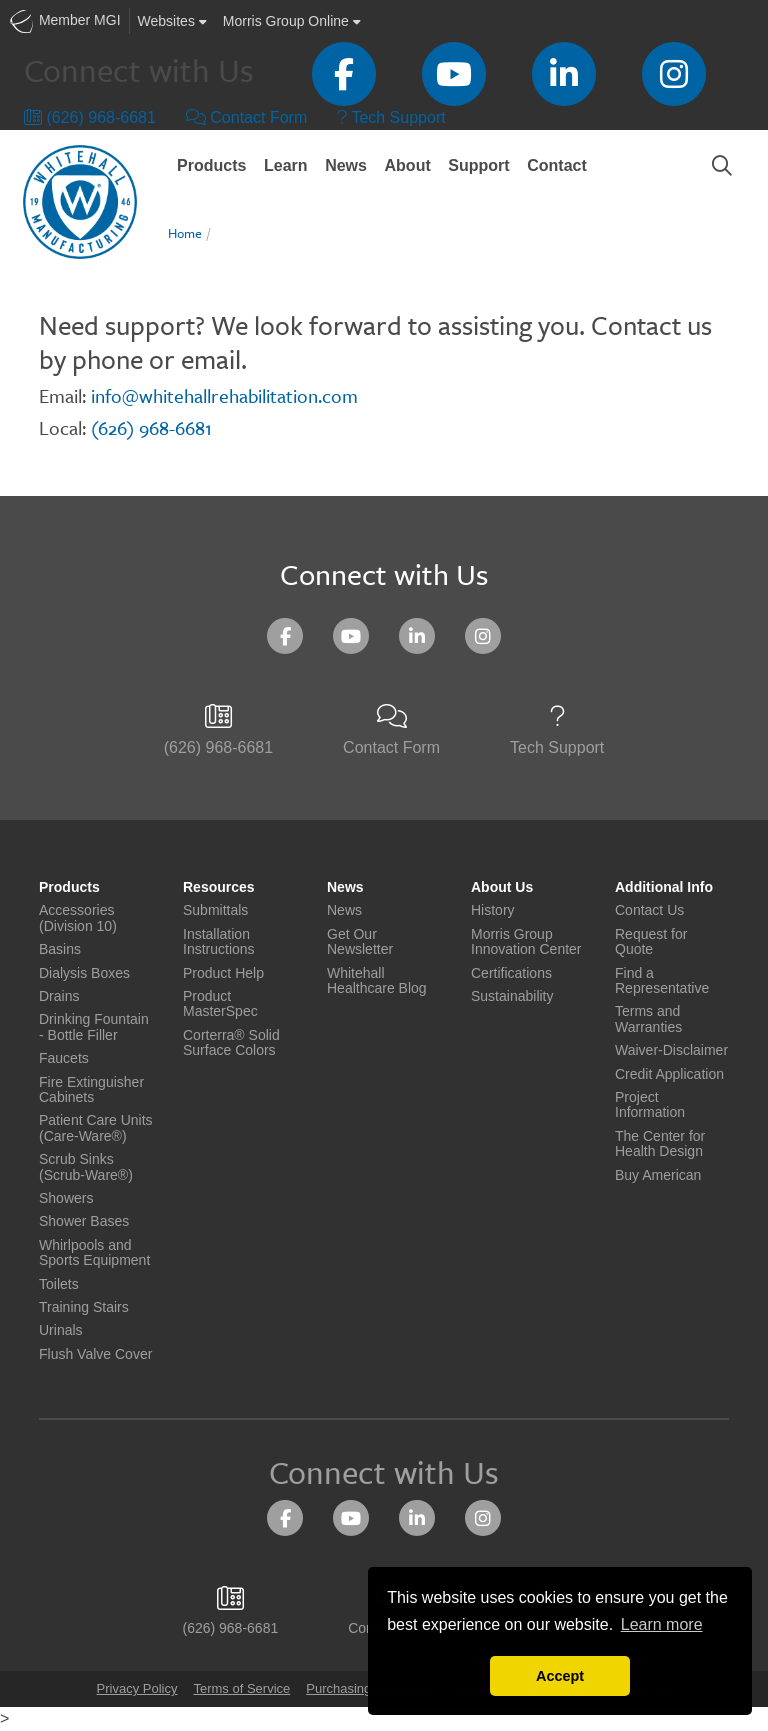  What do you see at coordinates (223, 973) in the screenshot?
I see `Product Help` at bounding box center [223, 973].